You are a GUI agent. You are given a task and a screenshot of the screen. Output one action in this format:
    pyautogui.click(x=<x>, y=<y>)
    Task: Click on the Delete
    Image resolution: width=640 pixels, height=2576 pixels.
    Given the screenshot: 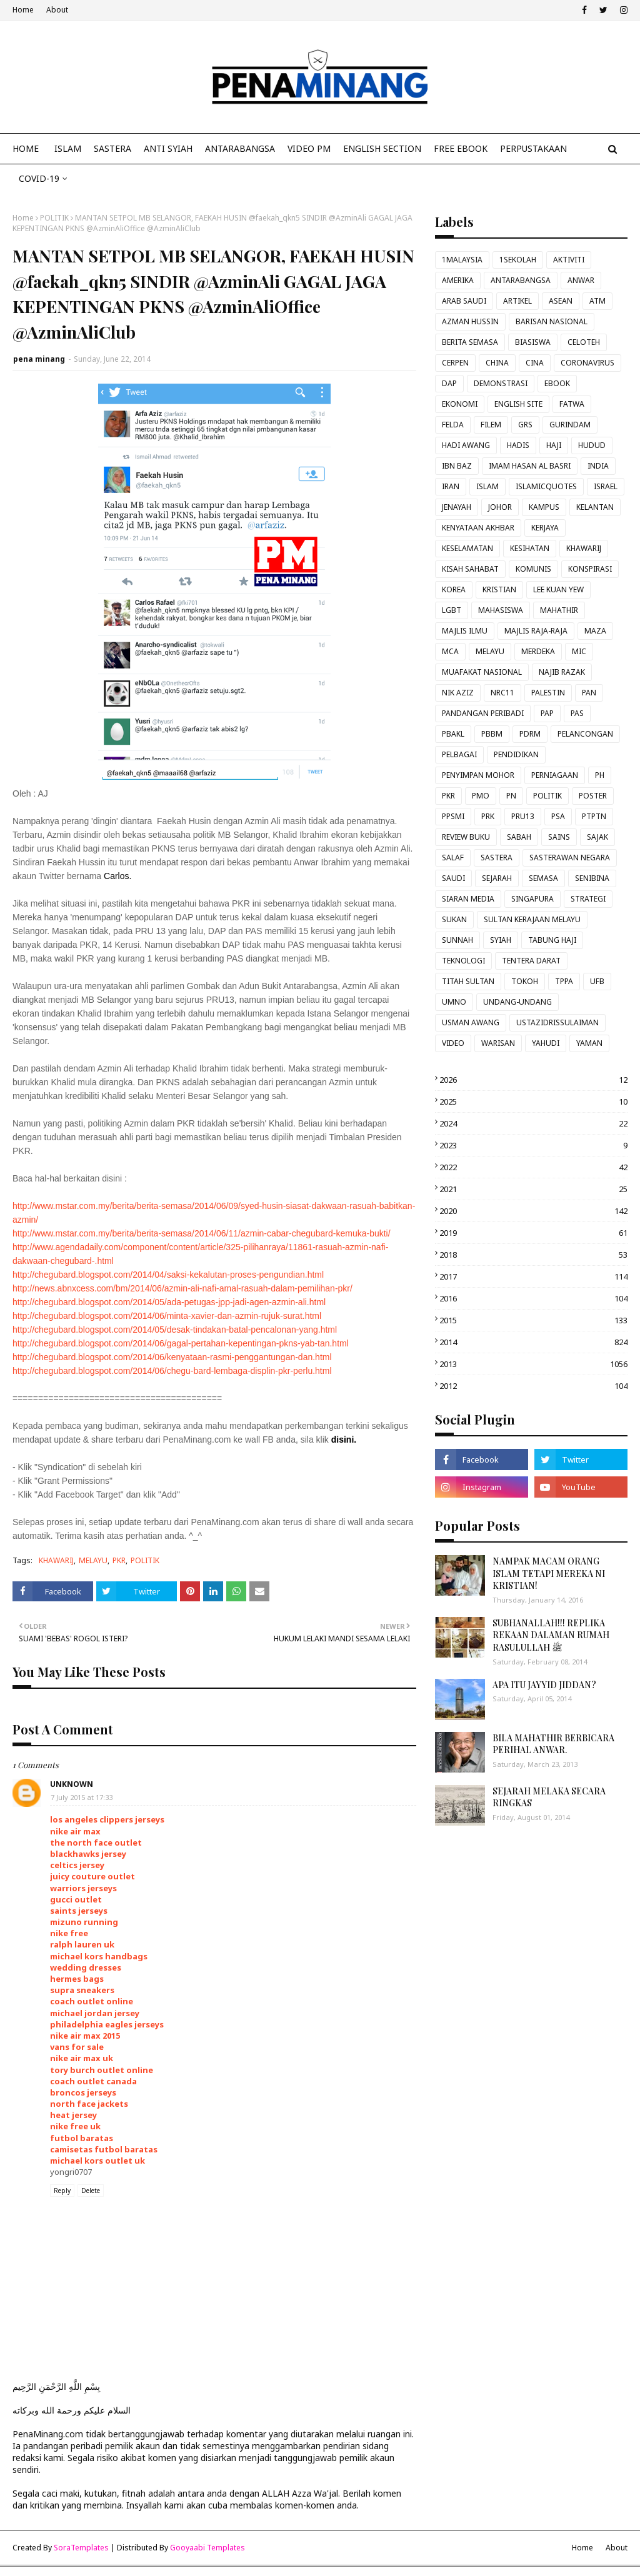 What is the action you would take?
    pyautogui.click(x=90, y=2190)
    